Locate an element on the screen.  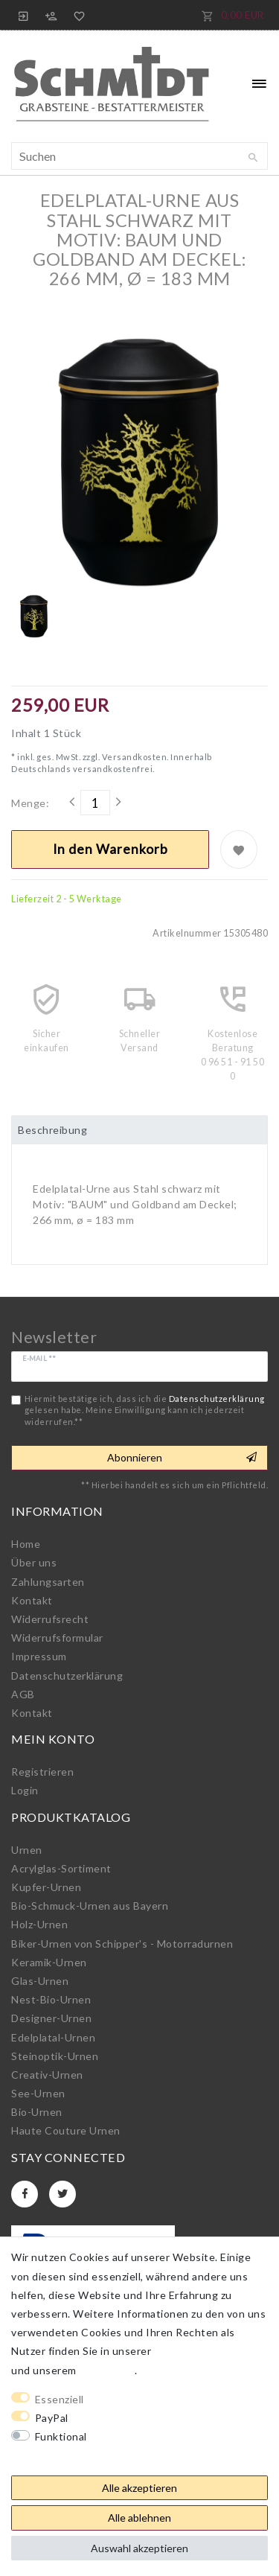
Edelplatal-Urnen is located at coordinates (53, 2037).